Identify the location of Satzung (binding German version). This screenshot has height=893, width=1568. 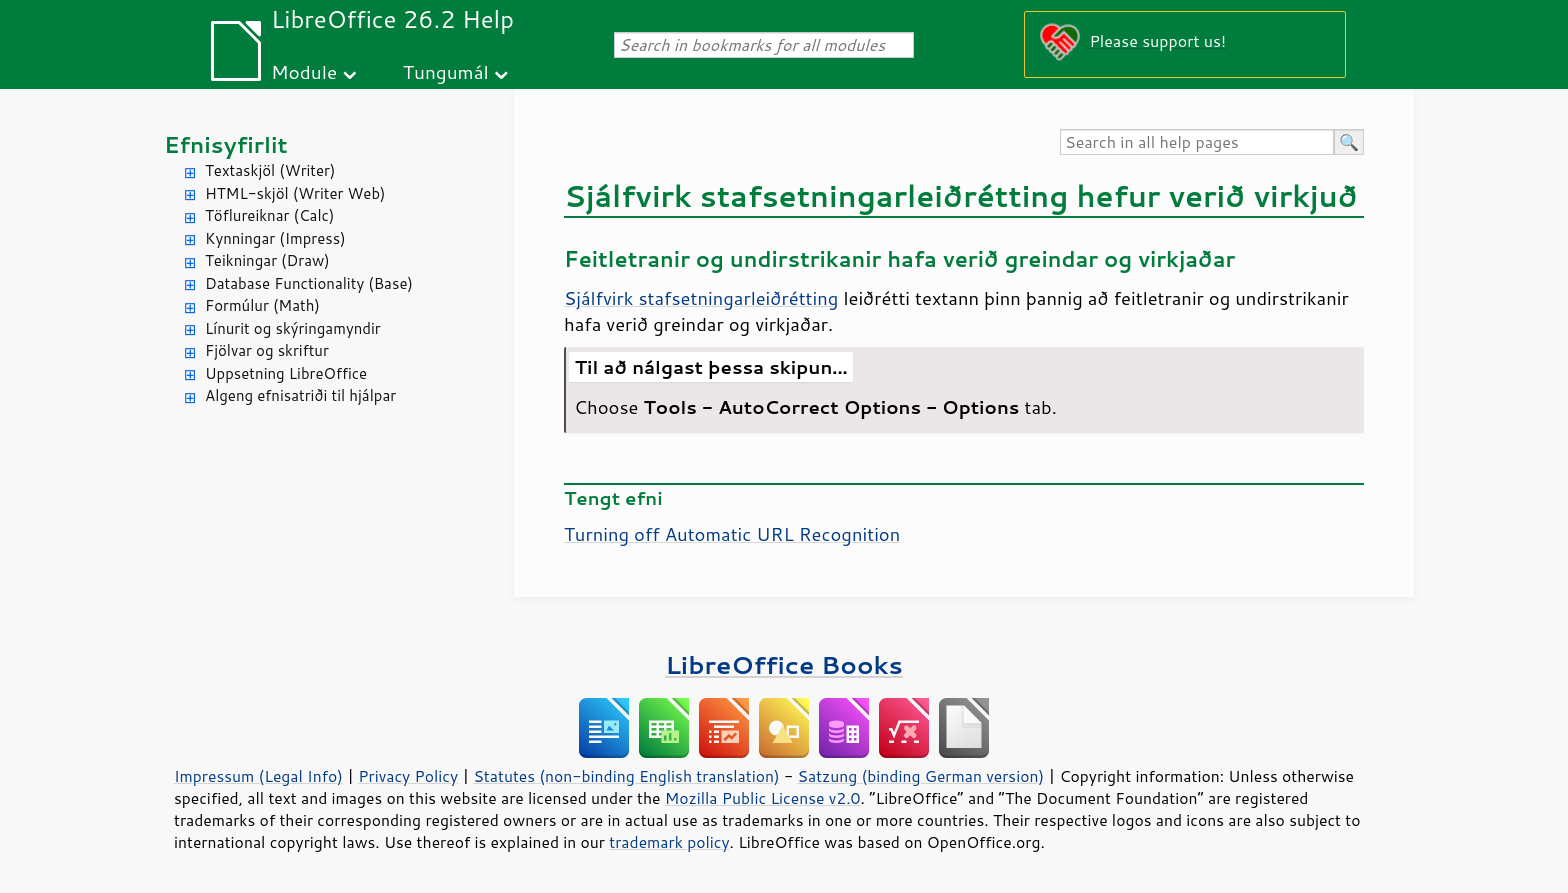
(921, 776).